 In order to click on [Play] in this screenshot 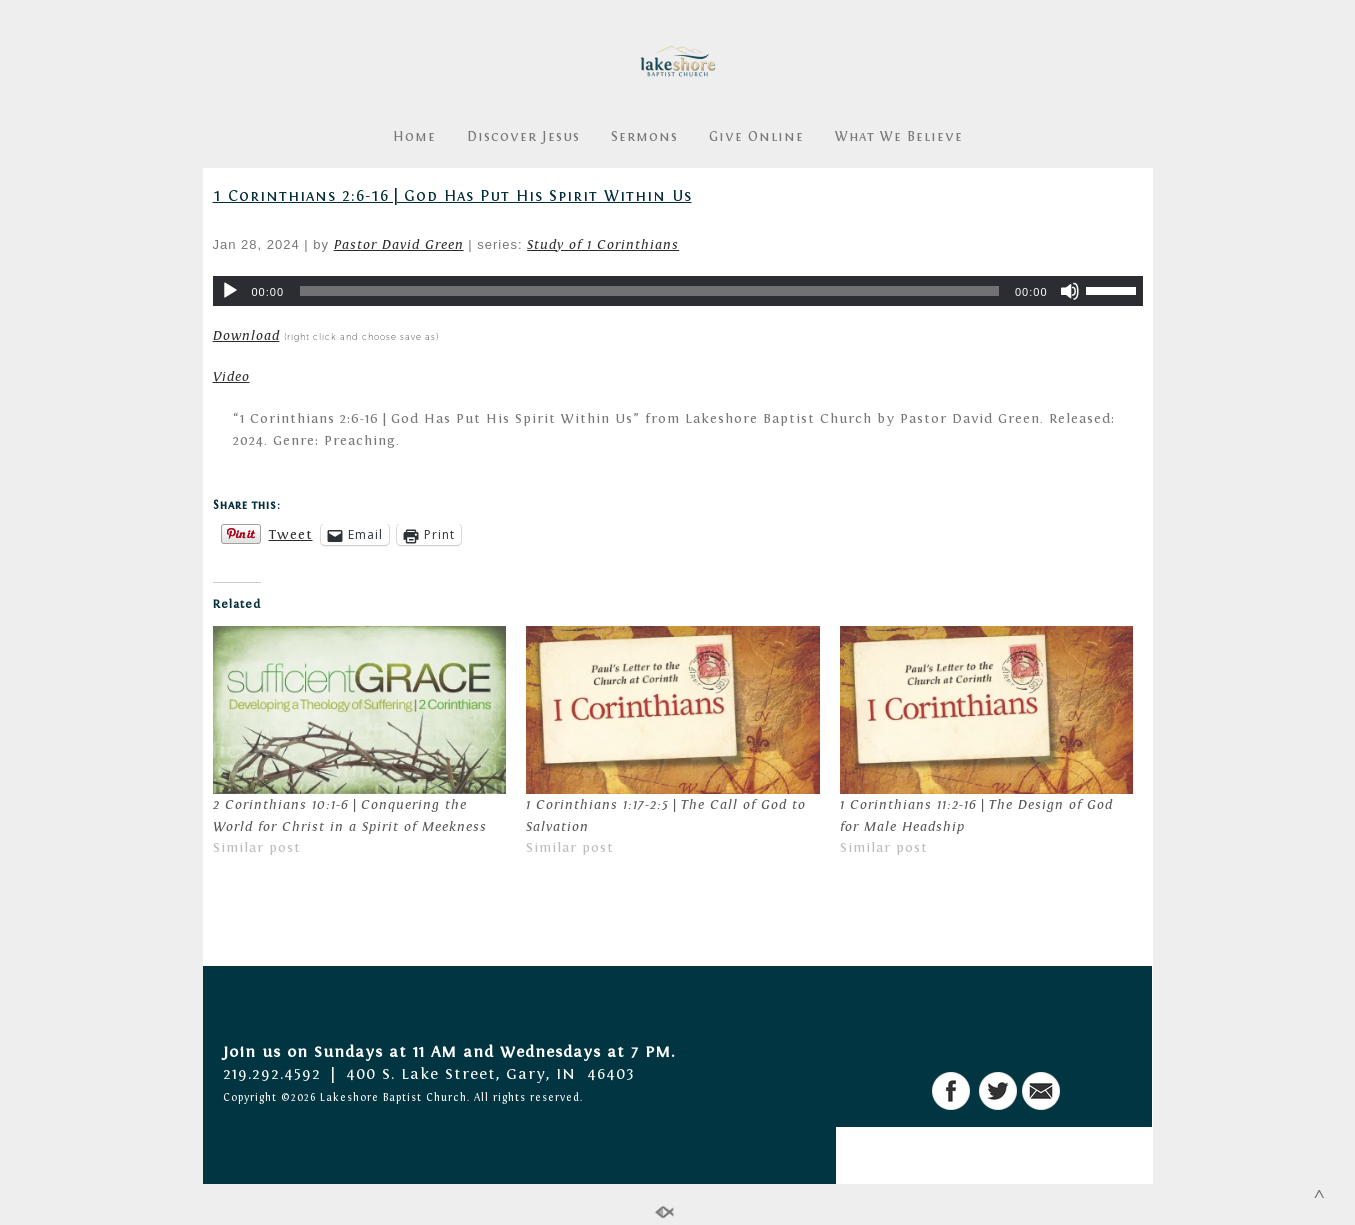, I will do `click(230, 291)`.